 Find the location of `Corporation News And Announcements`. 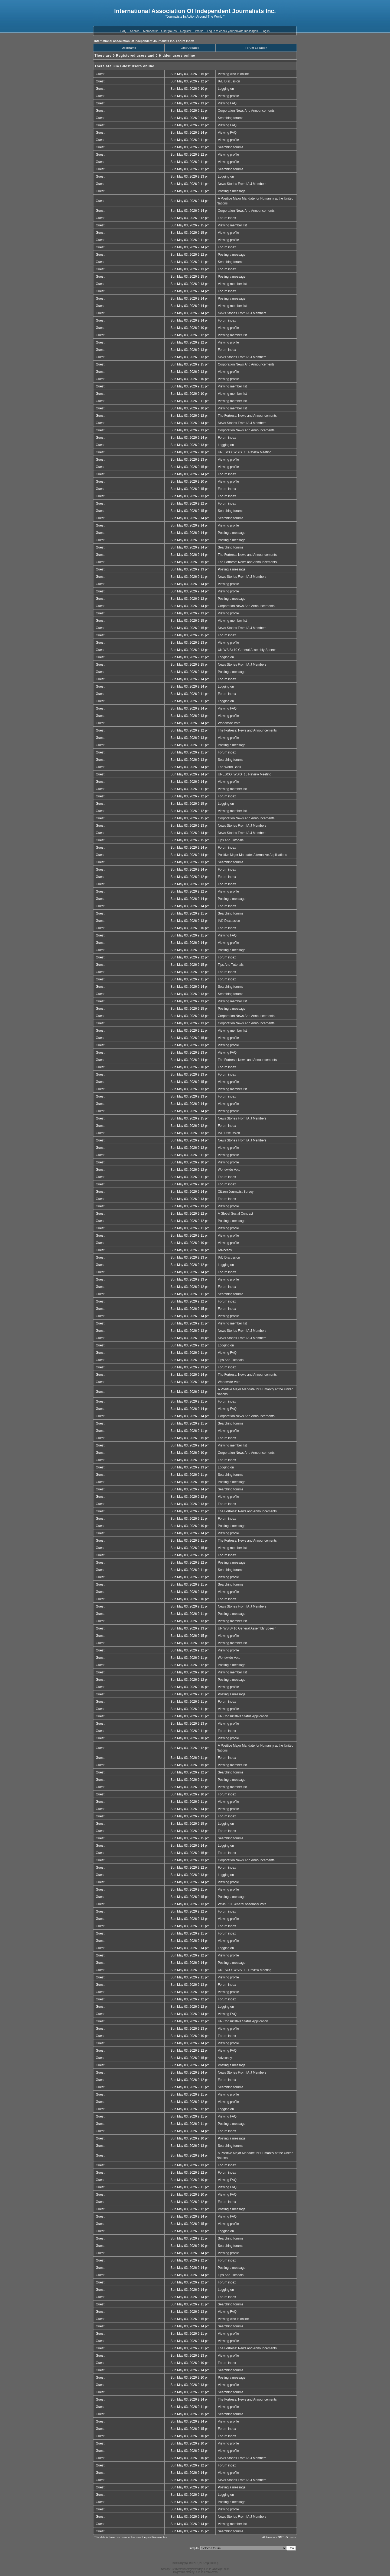

Corporation News And Announcements is located at coordinates (246, 111).